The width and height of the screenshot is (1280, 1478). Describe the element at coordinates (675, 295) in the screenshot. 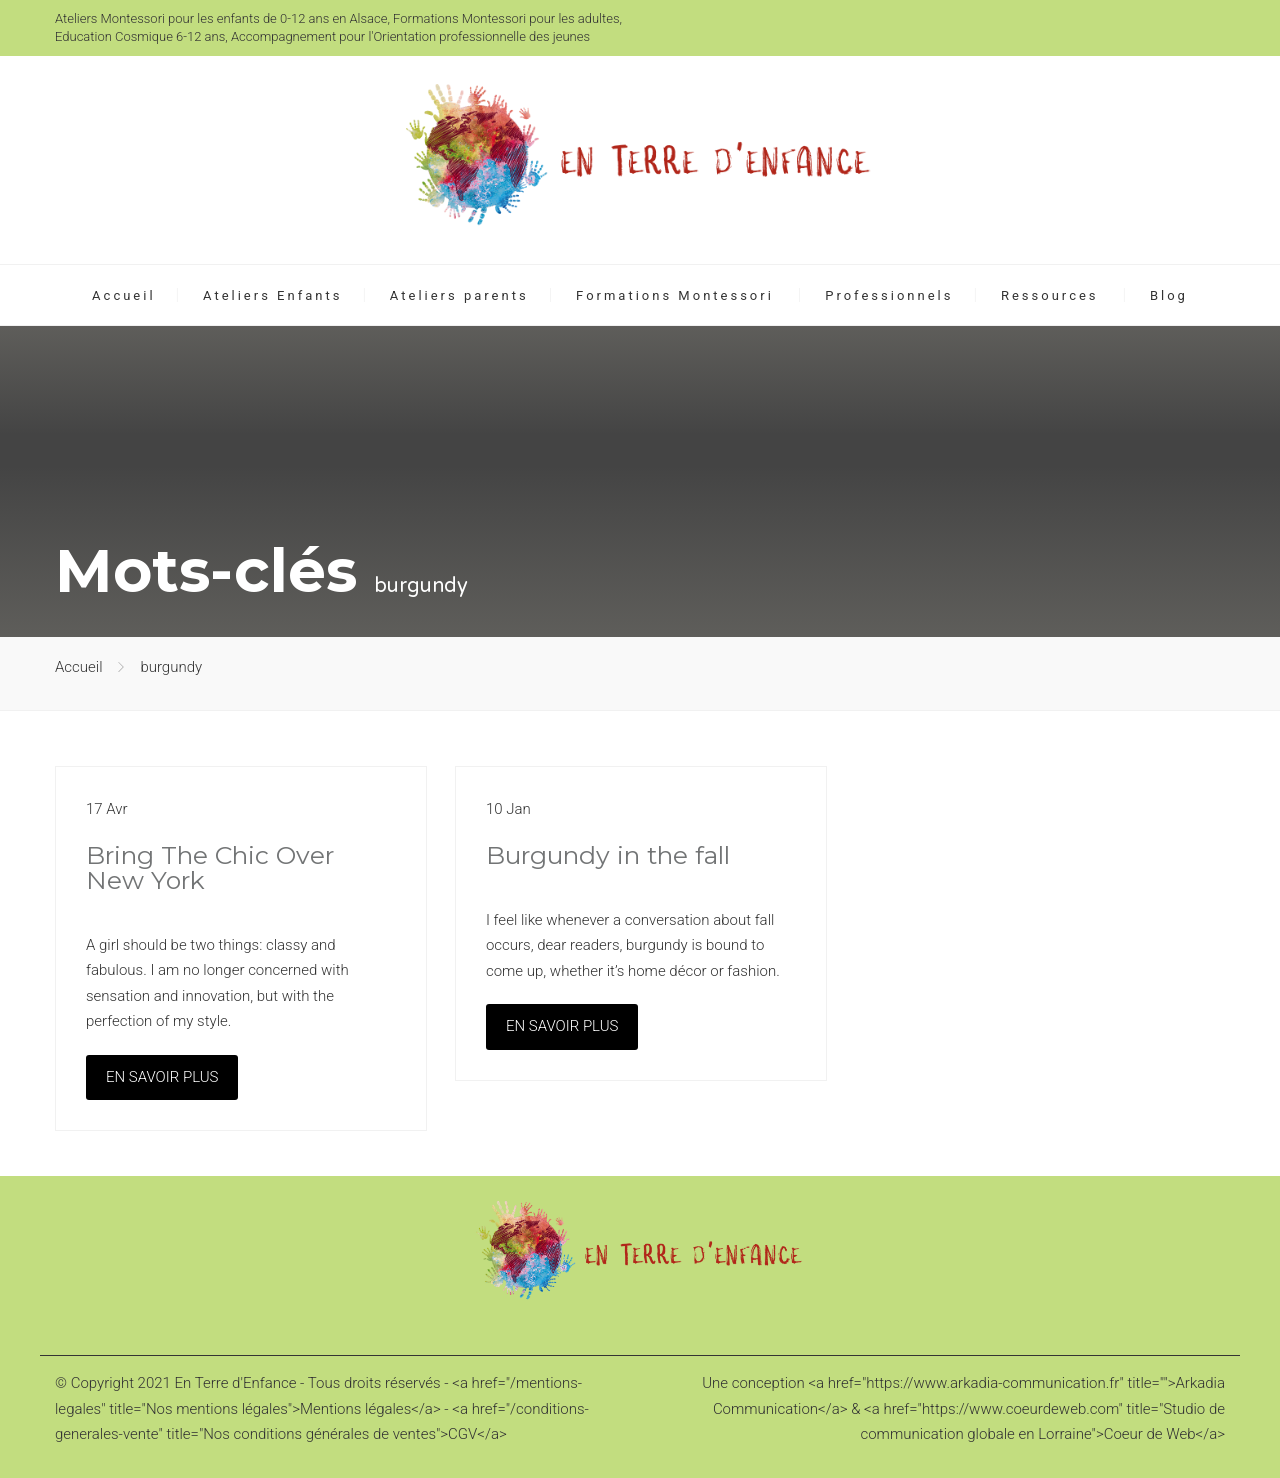

I see `Formations Montessori` at that location.